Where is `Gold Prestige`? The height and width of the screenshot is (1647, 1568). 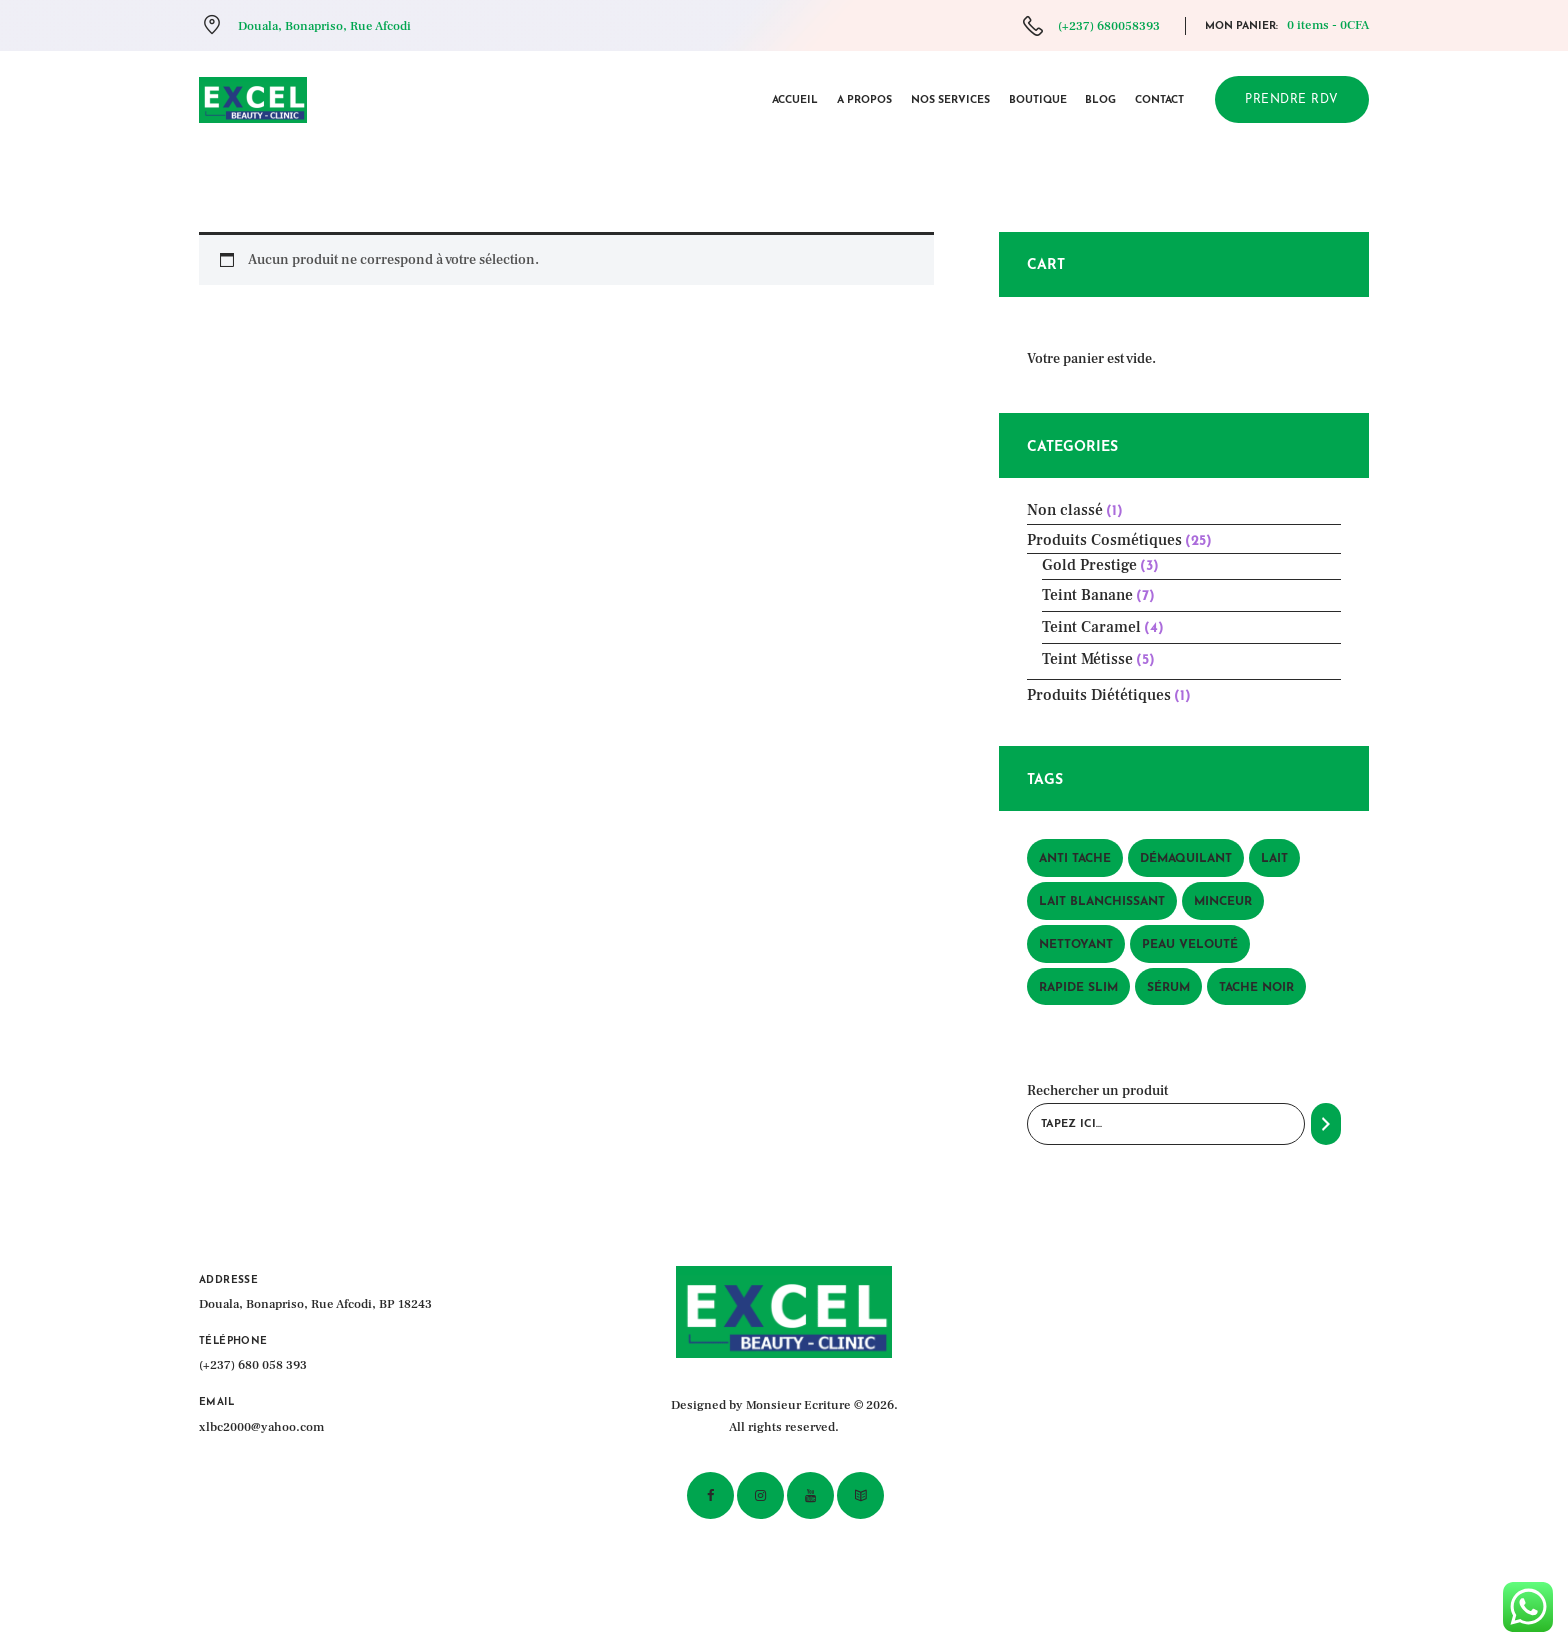
Gold Prestige is located at coordinates (1089, 565).